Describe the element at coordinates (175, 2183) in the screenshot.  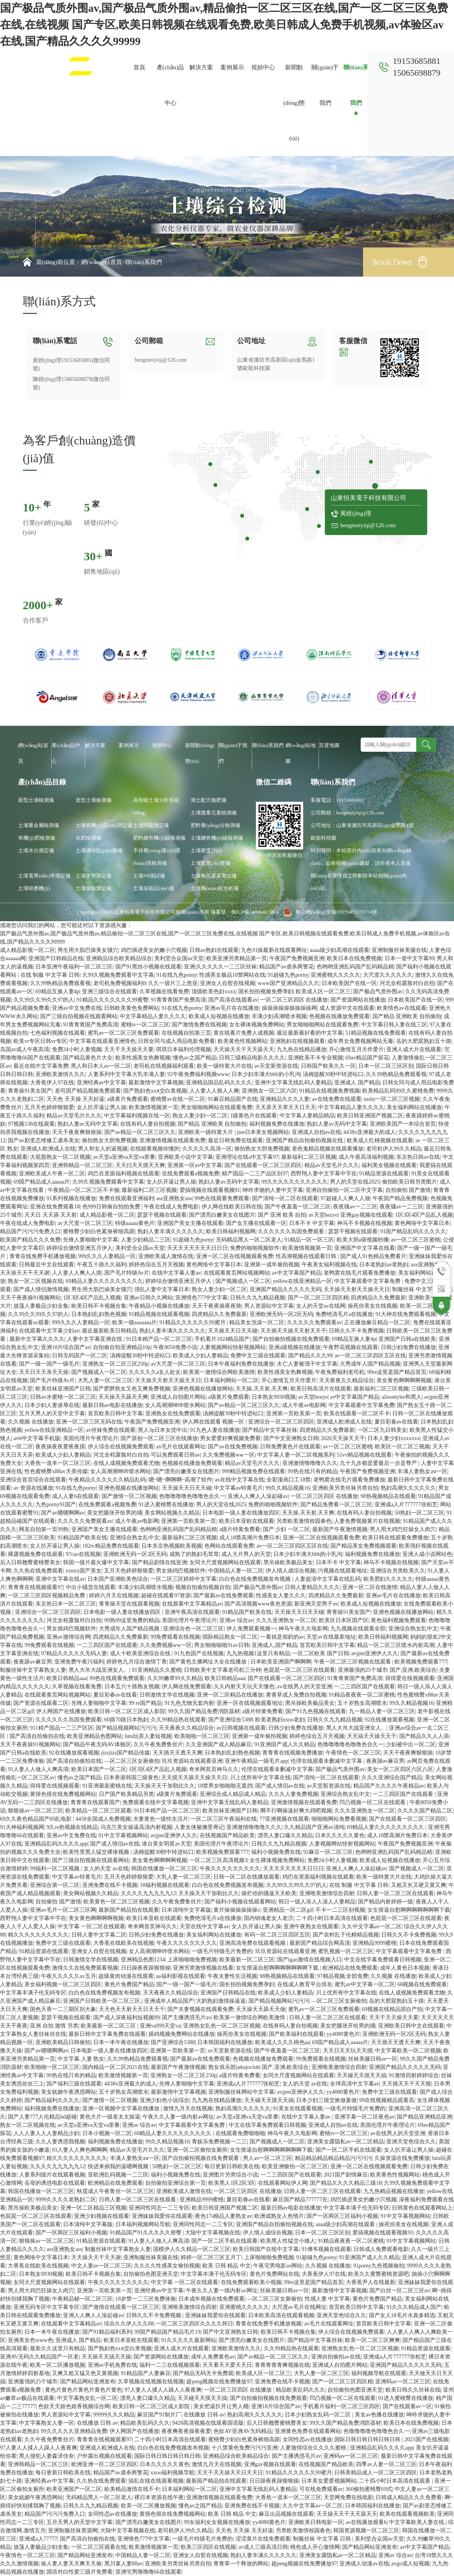
I see `自拍偷拍亚洲综合第一页` at that location.